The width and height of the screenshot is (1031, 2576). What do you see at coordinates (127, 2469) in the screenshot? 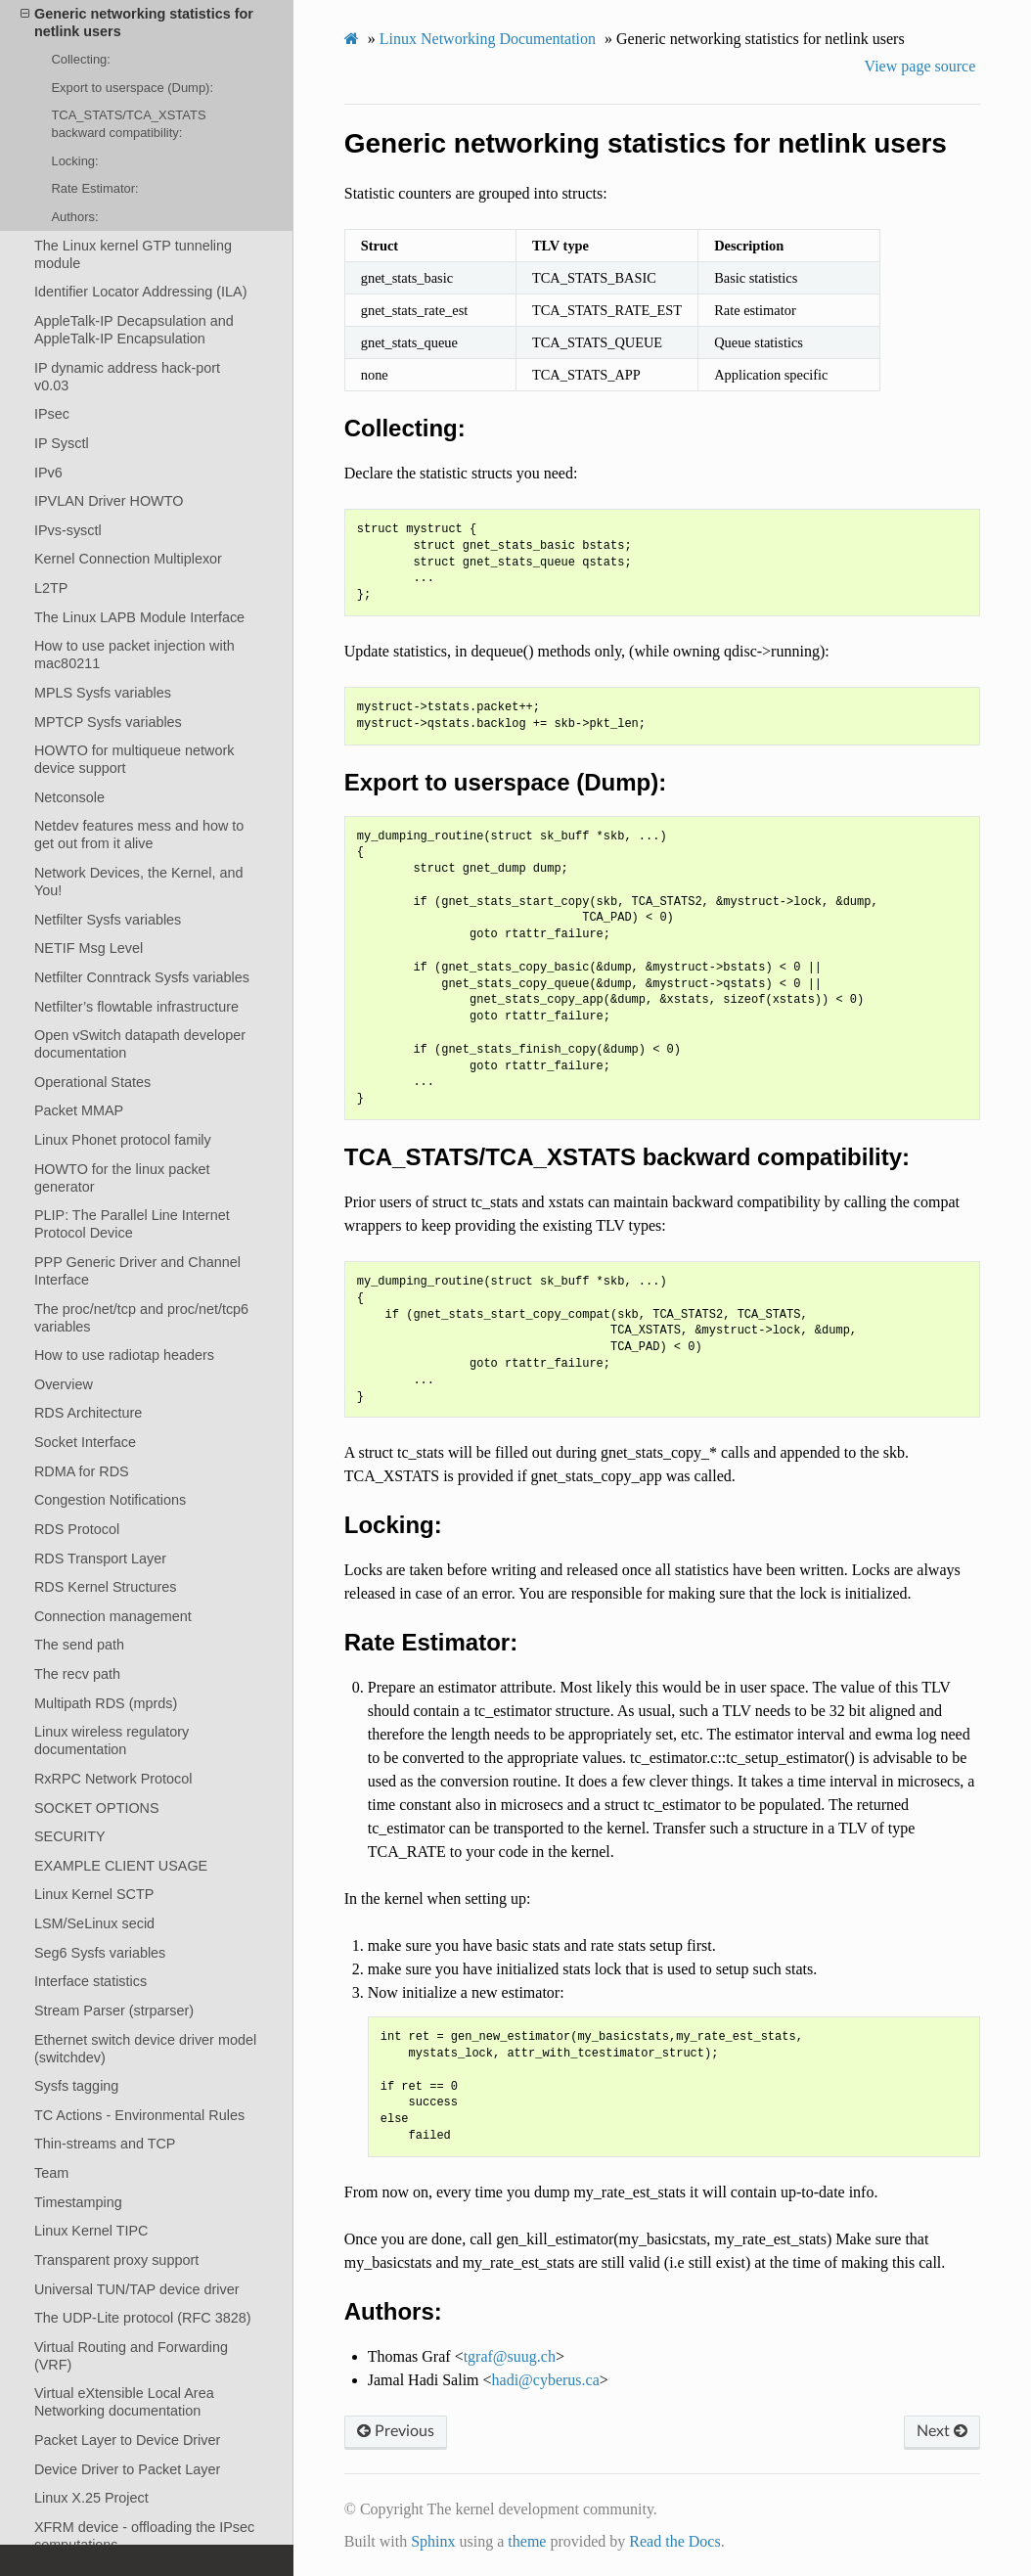
I see `Device Driver to Packet Layer` at bounding box center [127, 2469].